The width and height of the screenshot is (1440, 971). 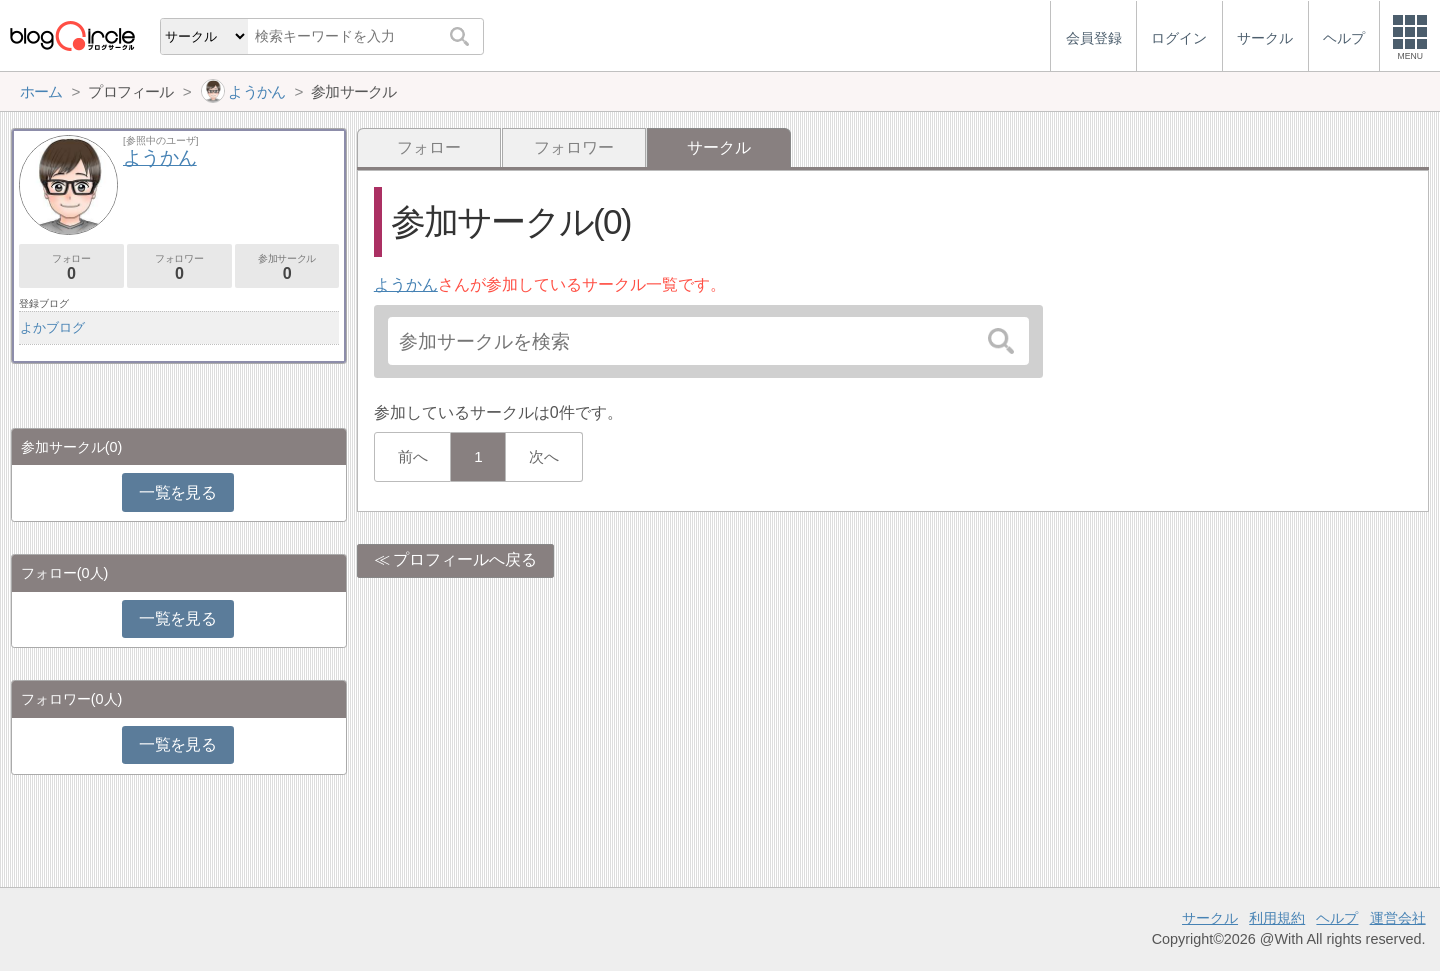 What do you see at coordinates (1398, 918) in the screenshot?
I see `運営会社` at bounding box center [1398, 918].